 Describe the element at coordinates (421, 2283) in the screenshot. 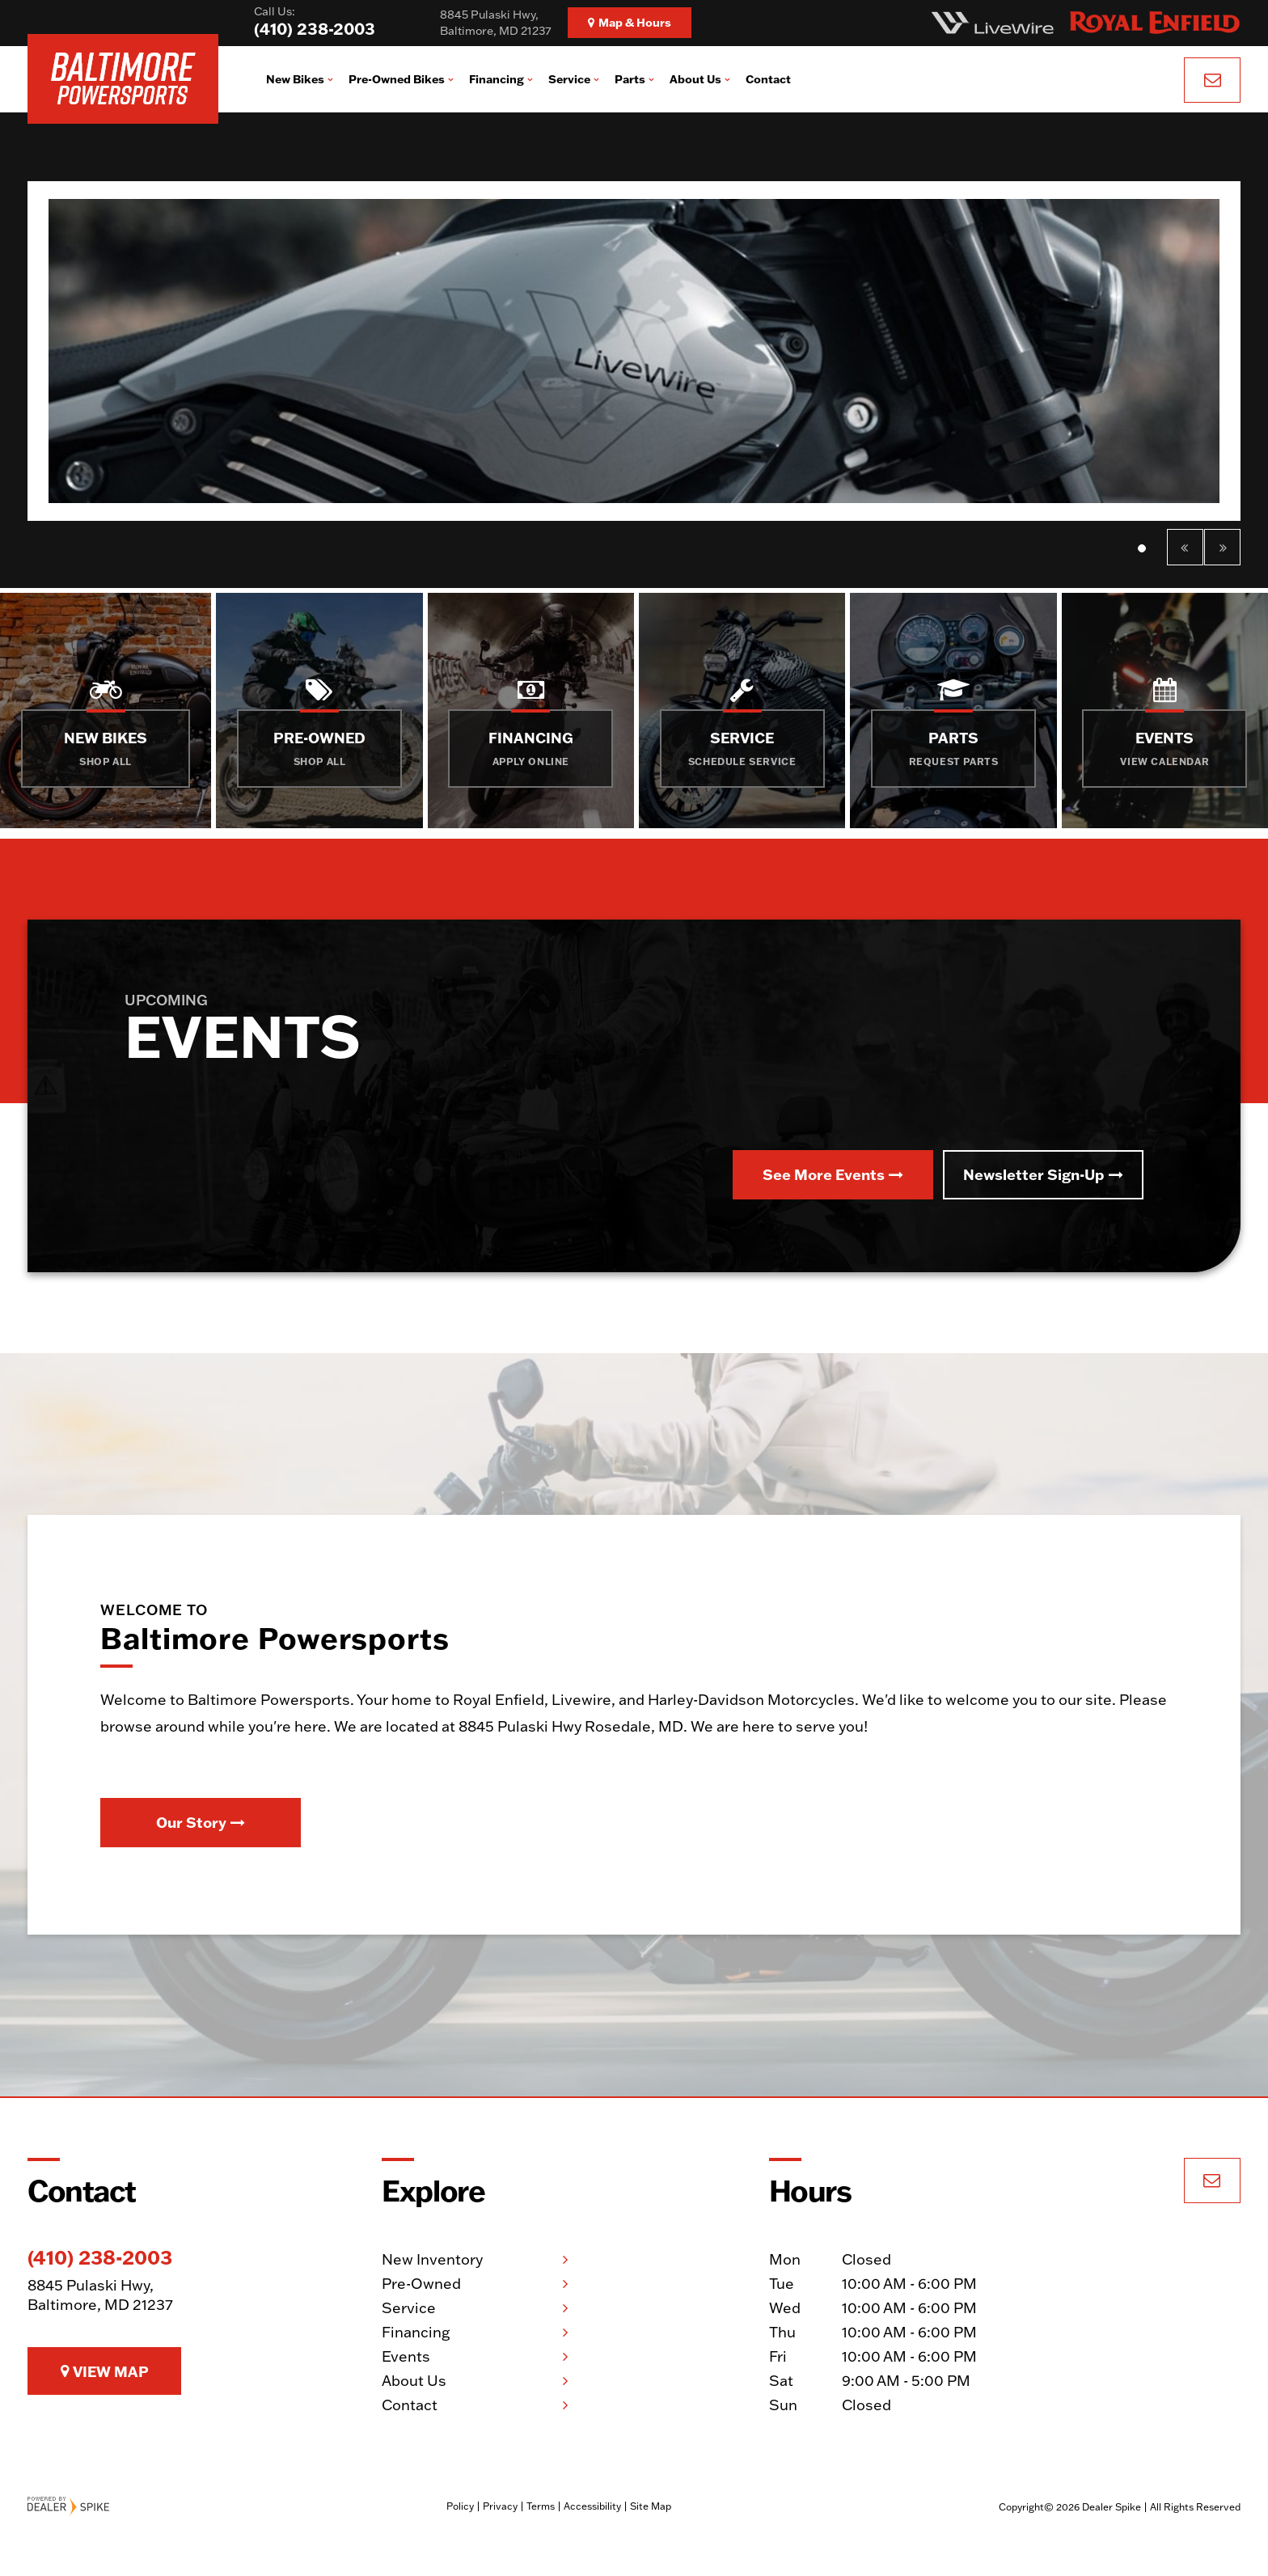

I see `Pre-Owned` at that location.